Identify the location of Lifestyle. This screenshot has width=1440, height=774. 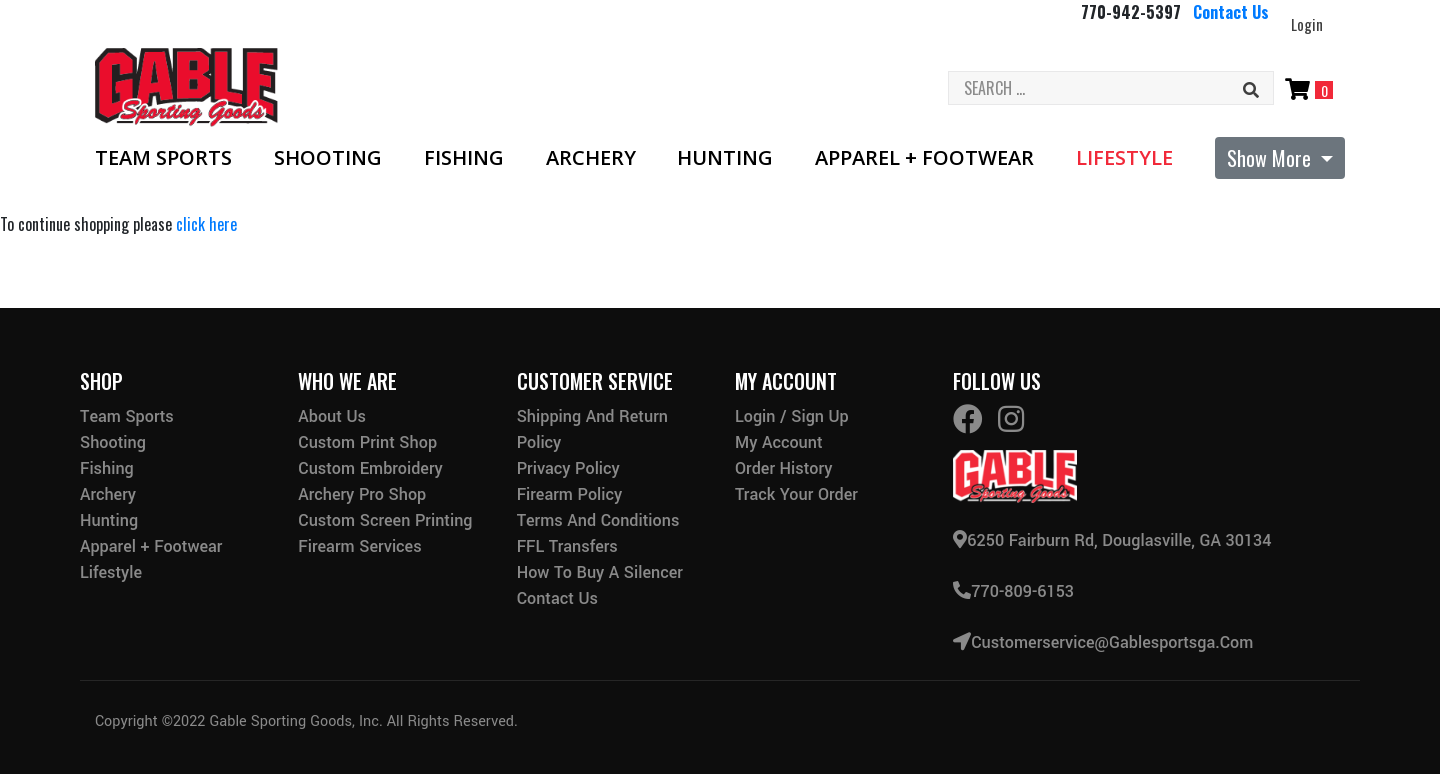
(1124, 158).